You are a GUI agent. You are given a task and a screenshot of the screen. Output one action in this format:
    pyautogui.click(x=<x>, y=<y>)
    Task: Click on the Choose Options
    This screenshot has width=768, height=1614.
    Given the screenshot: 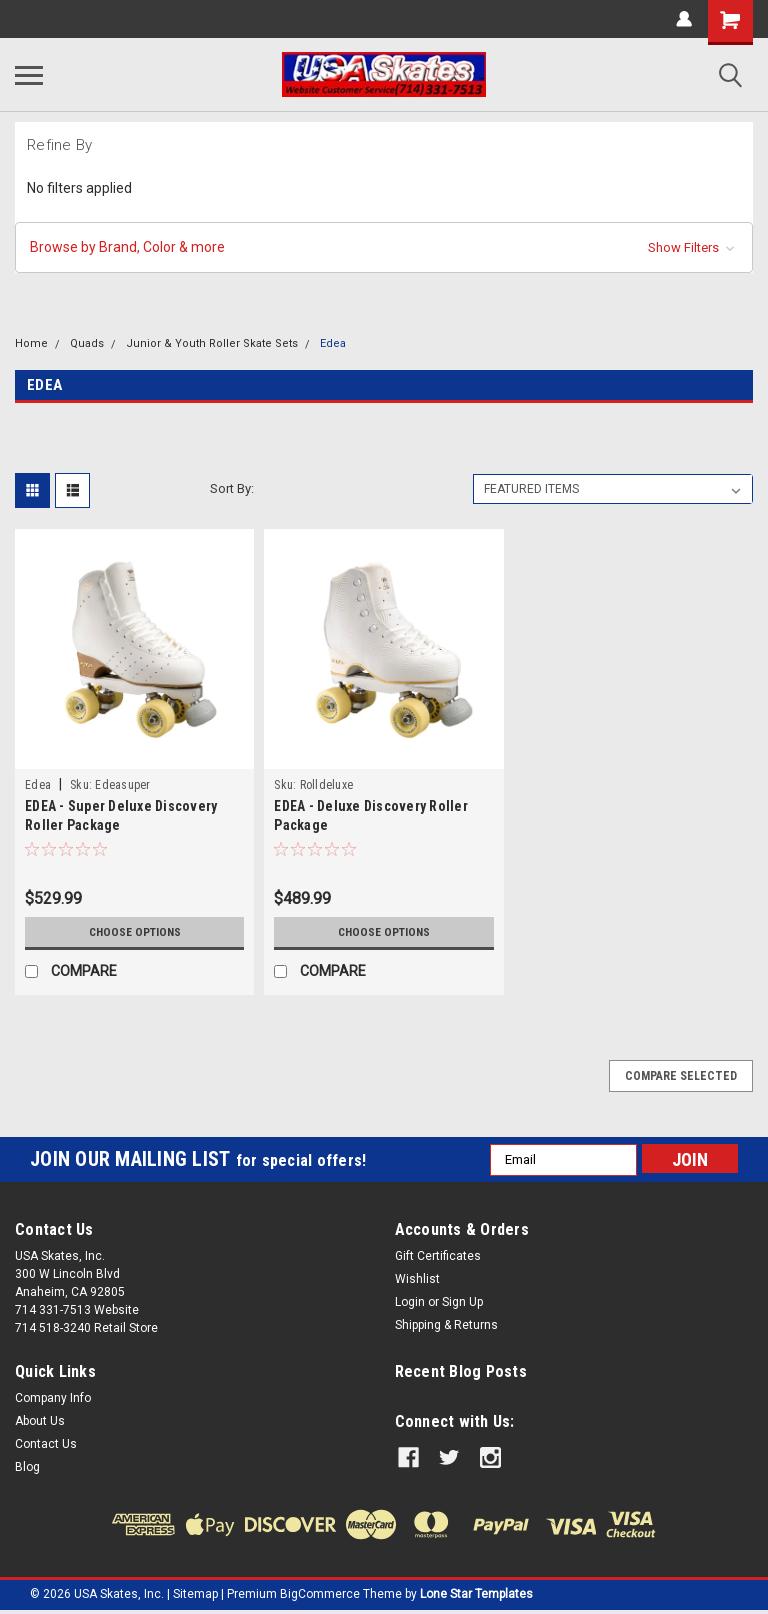 What is the action you would take?
    pyautogui.click(x=135, y=932)
    